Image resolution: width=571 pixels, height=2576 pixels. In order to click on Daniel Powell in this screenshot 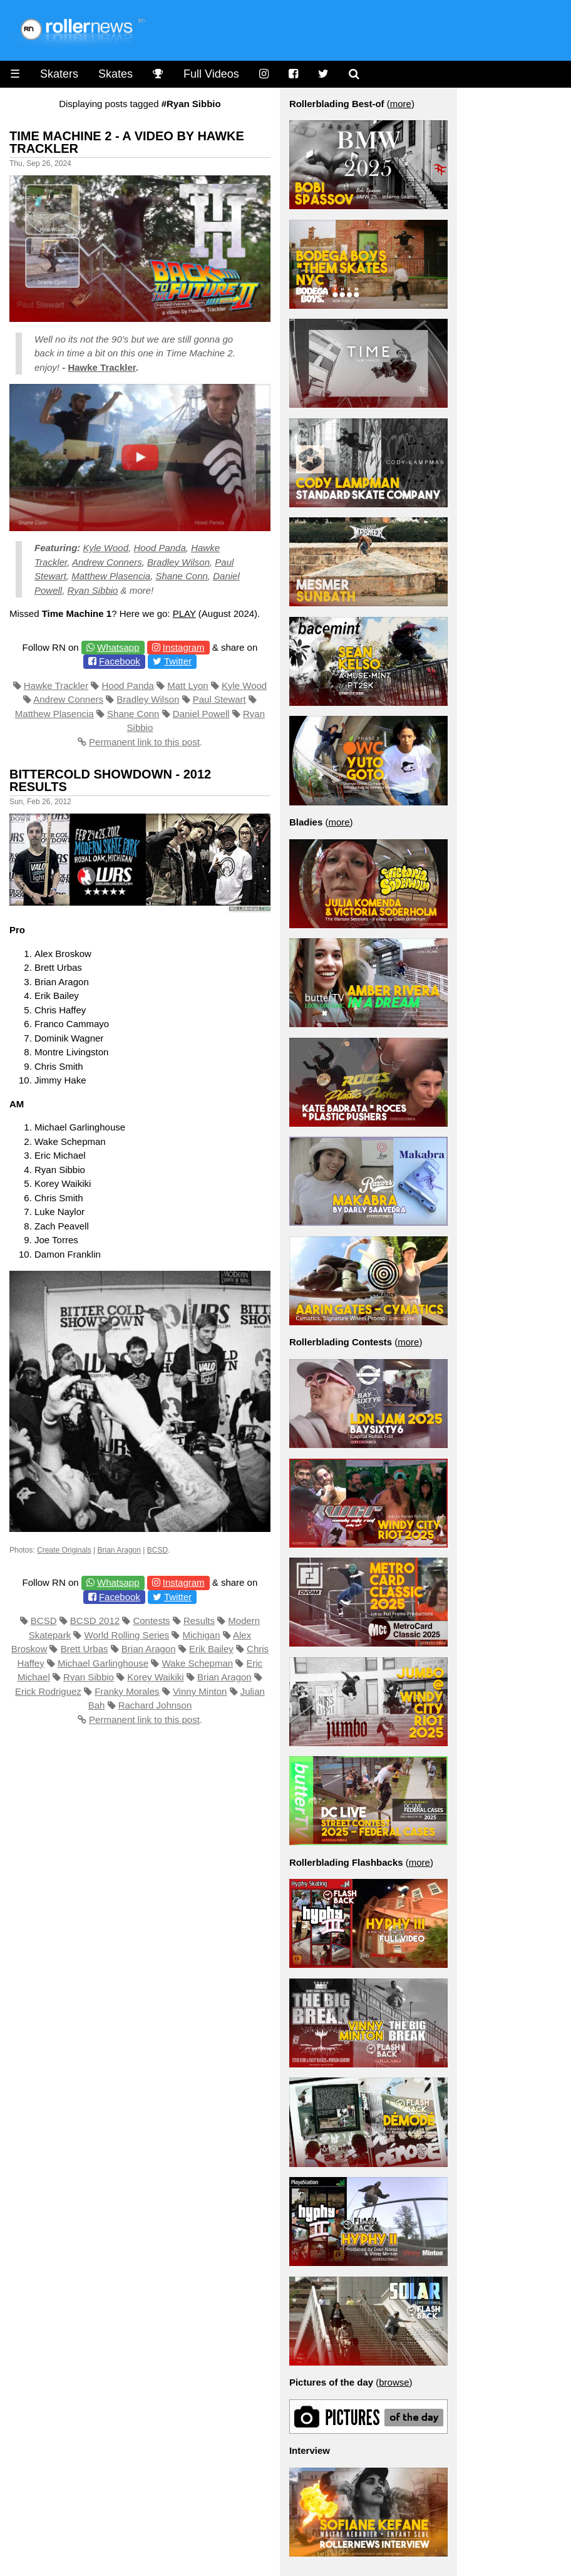, I will do `click(201, 713)`.